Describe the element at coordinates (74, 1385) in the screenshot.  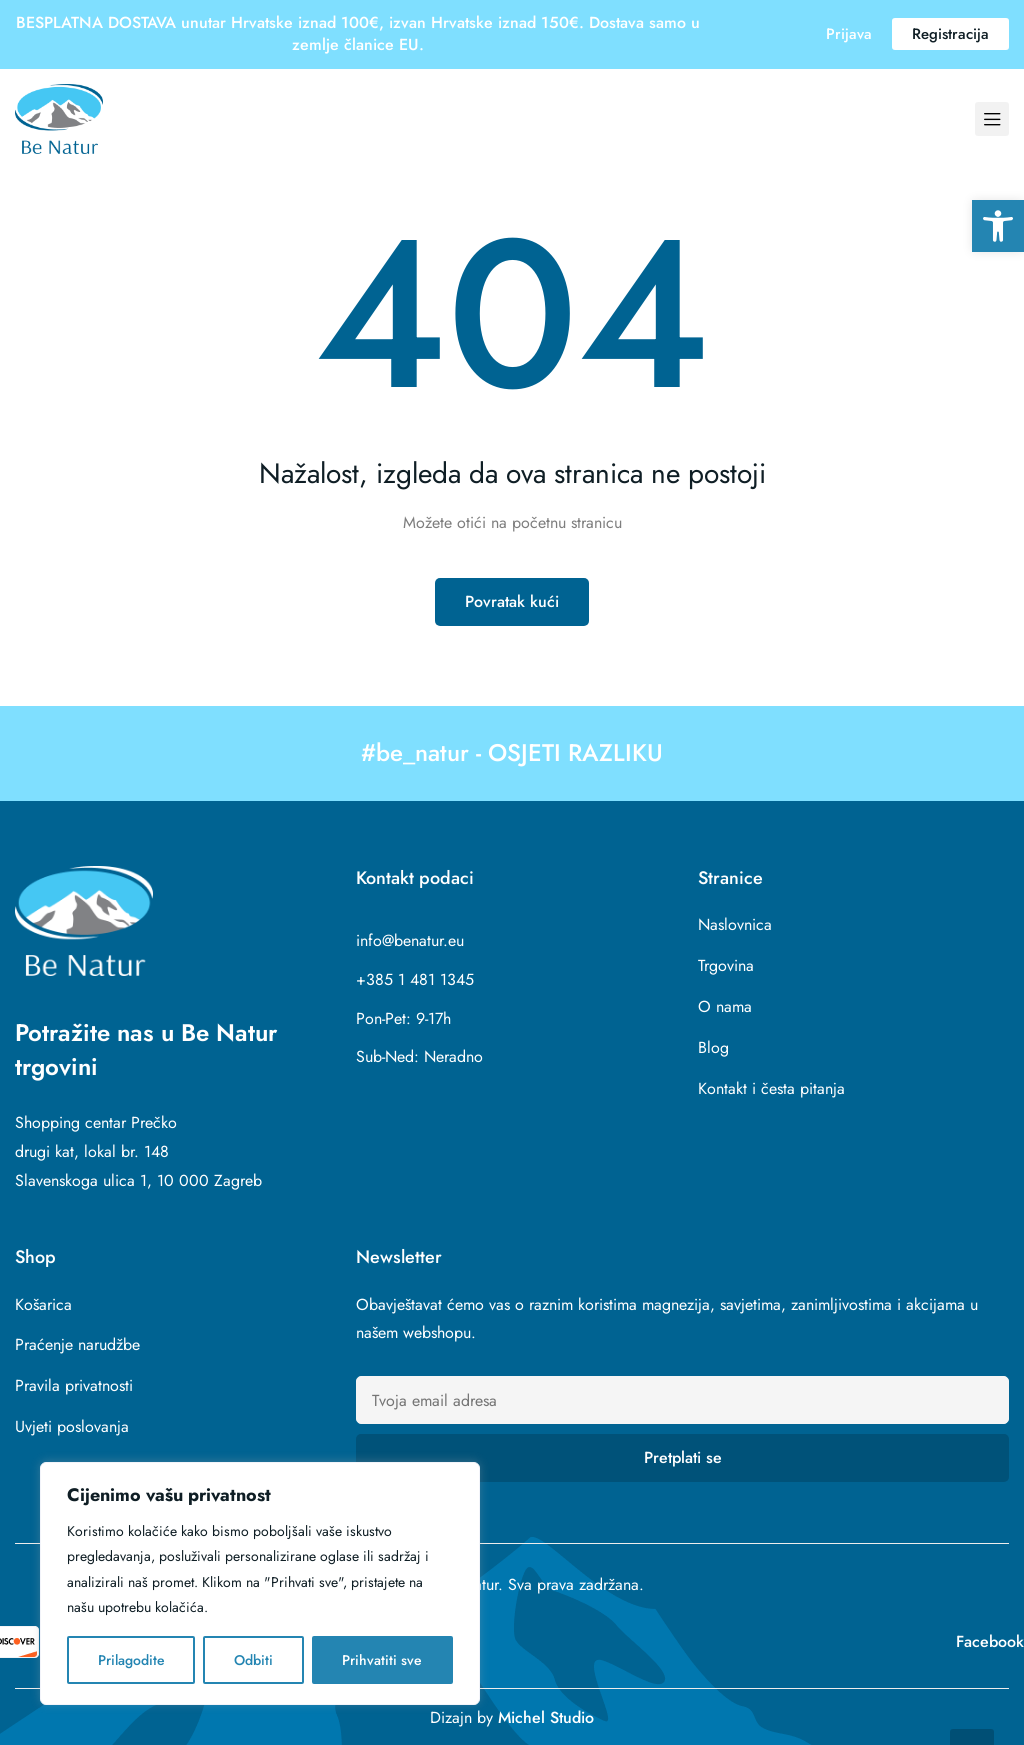
I see `Pravila privatnosti` at that location.